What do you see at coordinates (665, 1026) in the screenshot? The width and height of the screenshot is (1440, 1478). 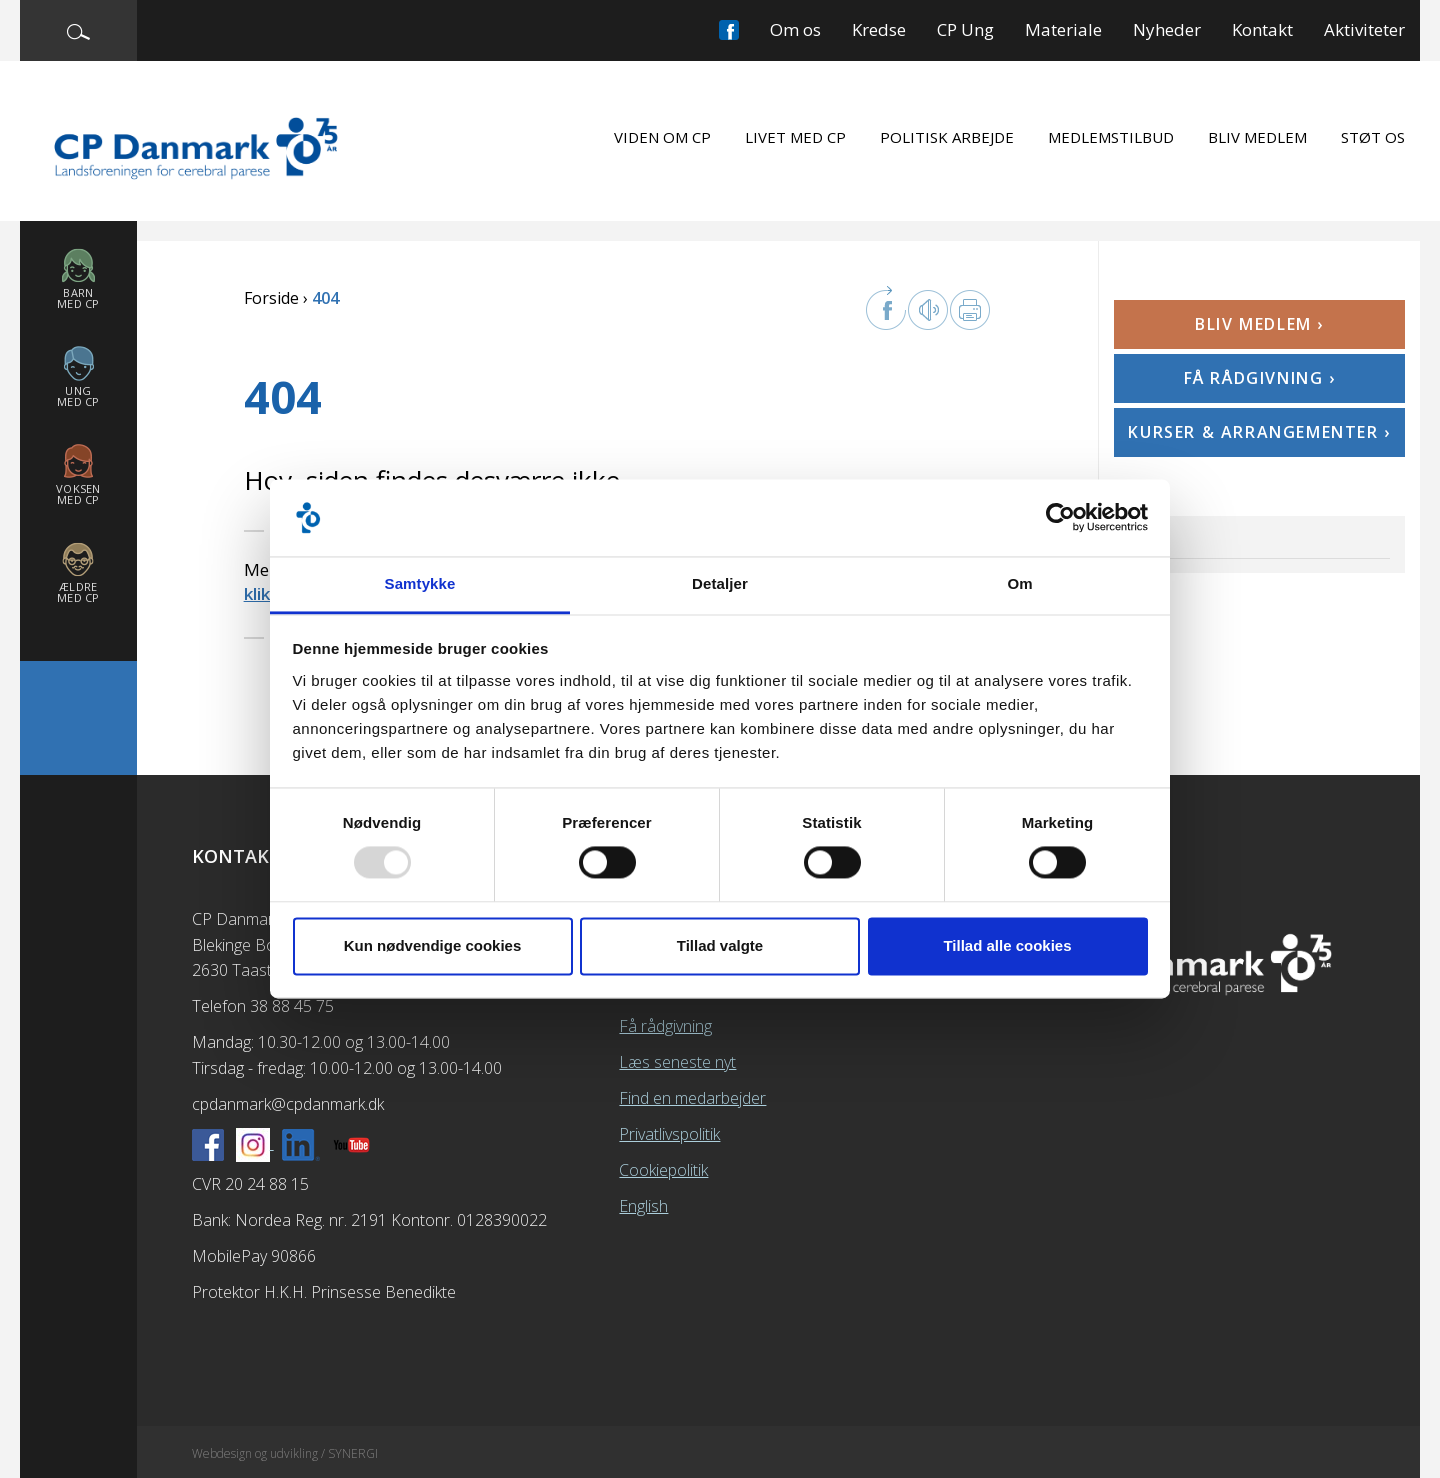 I see `Få rådgivning` at bounding box center [665, 1026].